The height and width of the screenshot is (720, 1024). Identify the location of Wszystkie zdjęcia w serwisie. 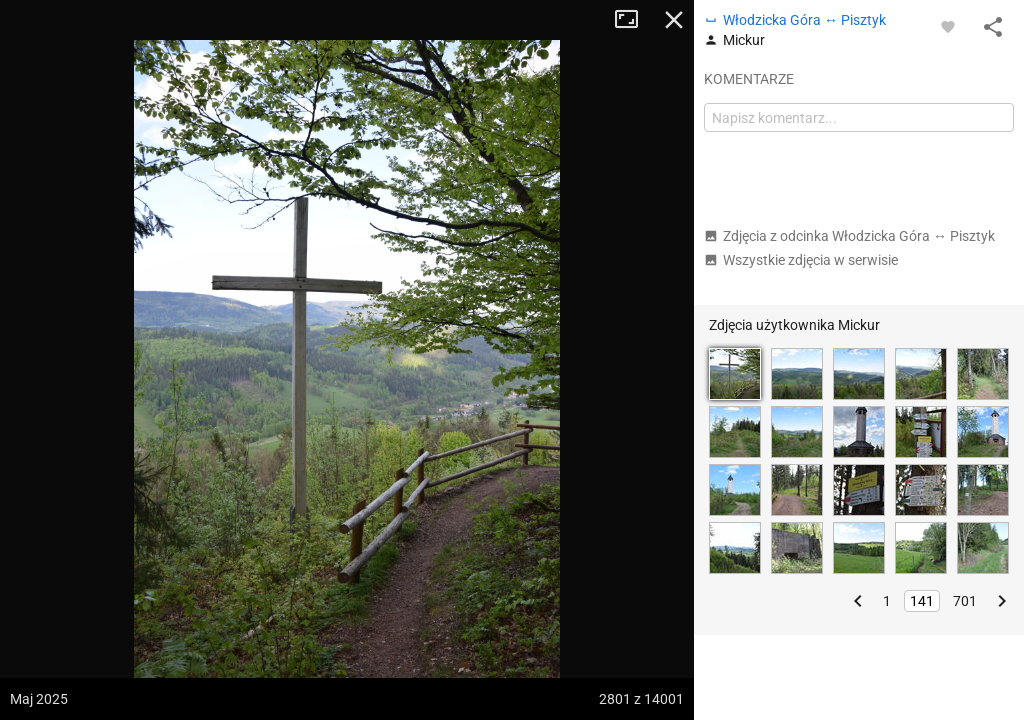
(801, 260).